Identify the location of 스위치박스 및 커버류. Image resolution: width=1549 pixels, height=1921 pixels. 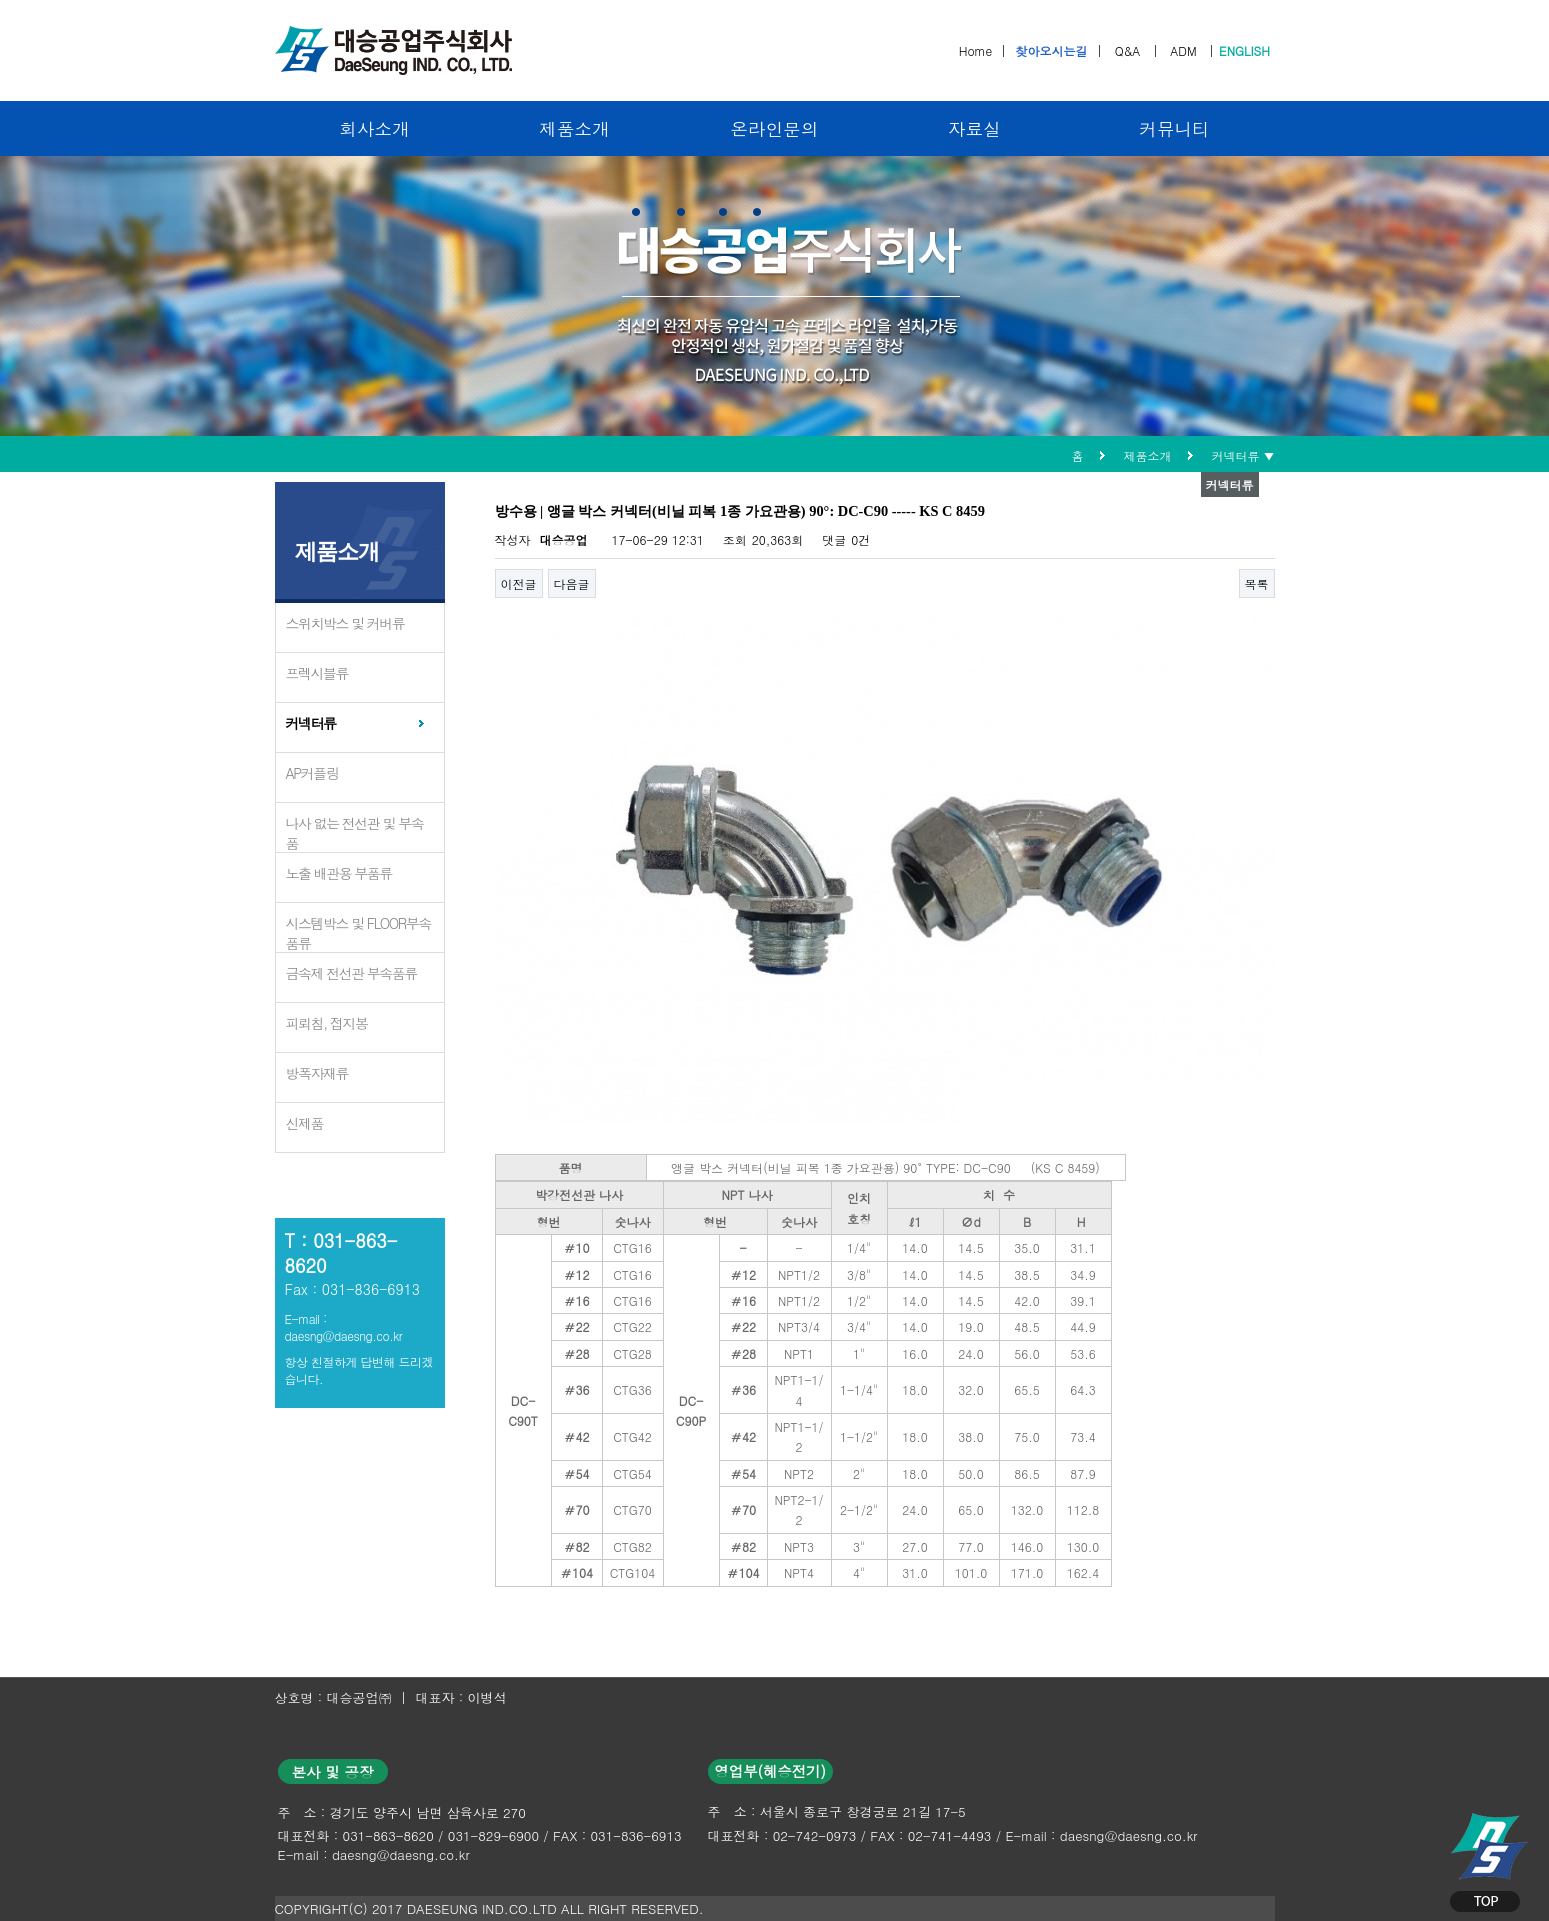
(345, 623).